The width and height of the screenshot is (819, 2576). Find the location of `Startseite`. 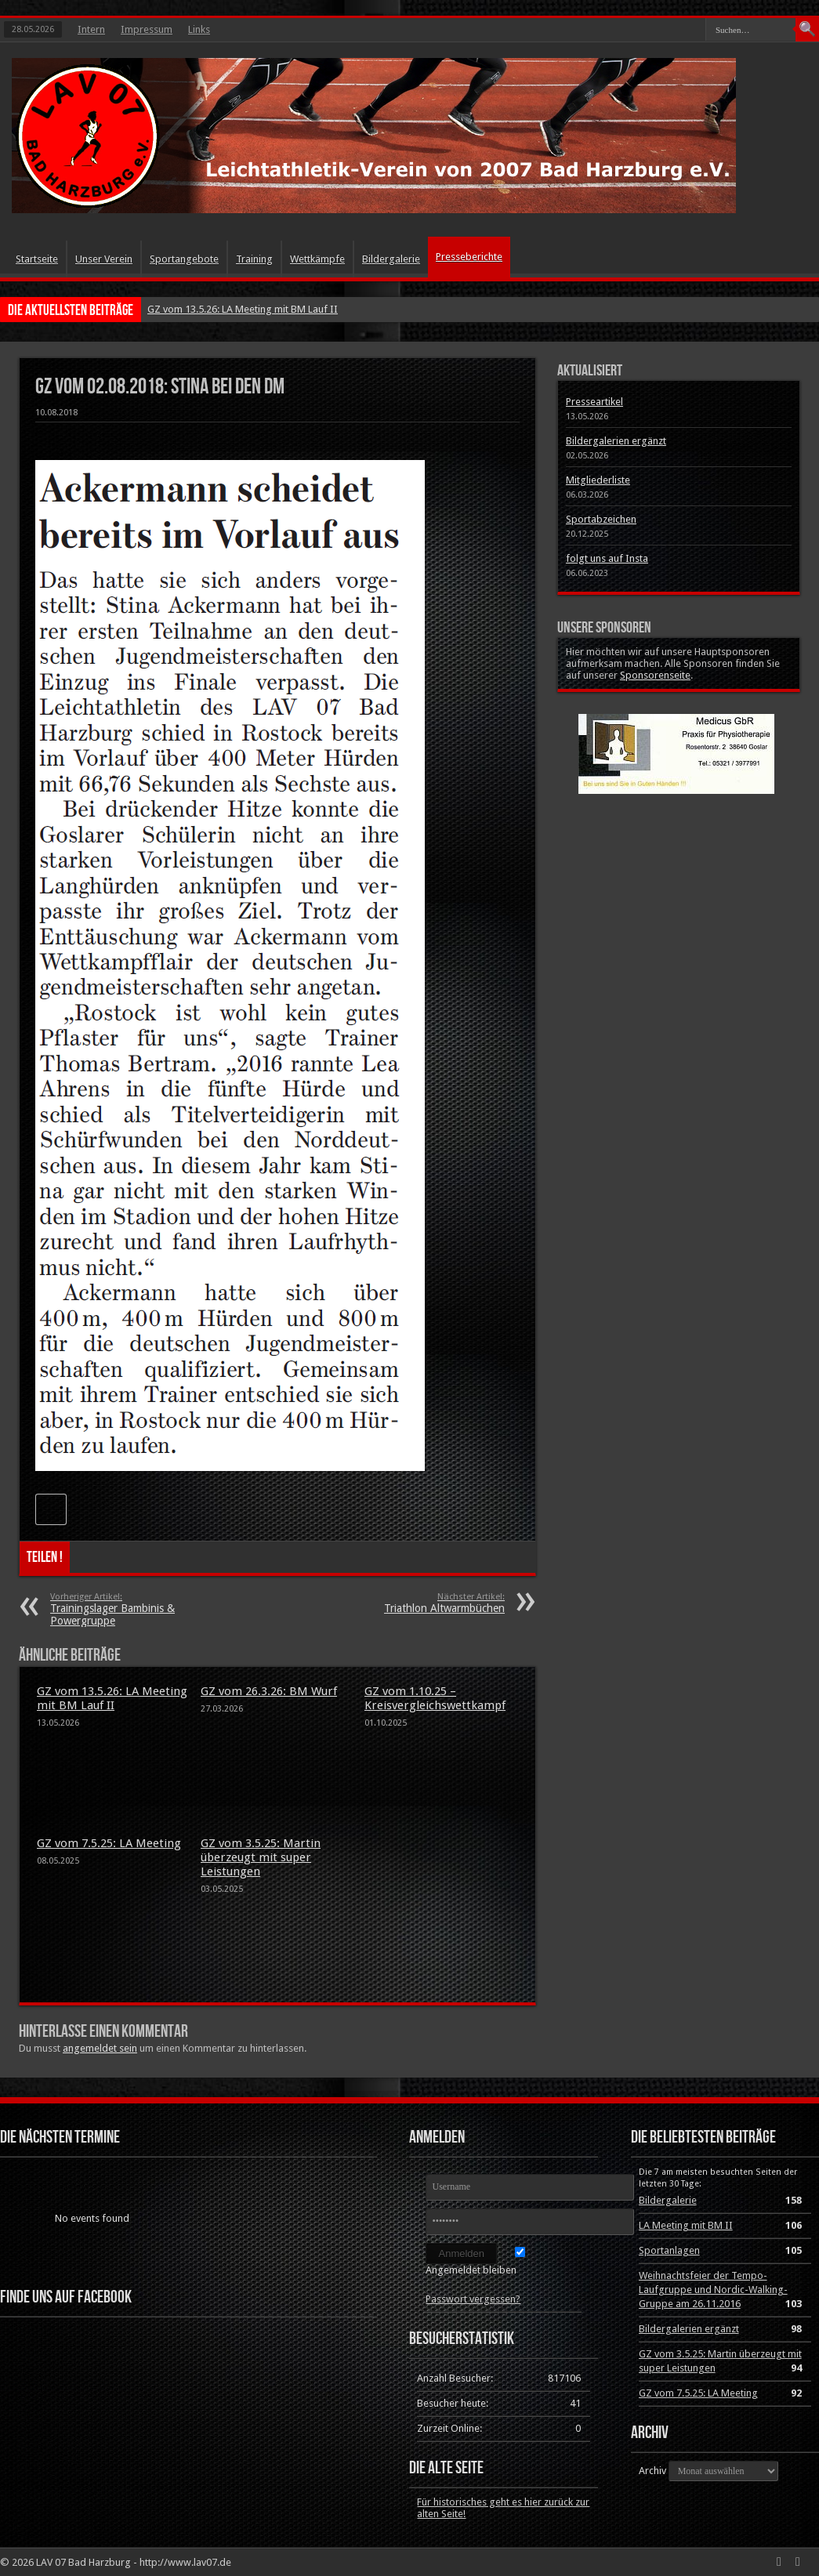

Startseite is located at coordinates (37, 259).